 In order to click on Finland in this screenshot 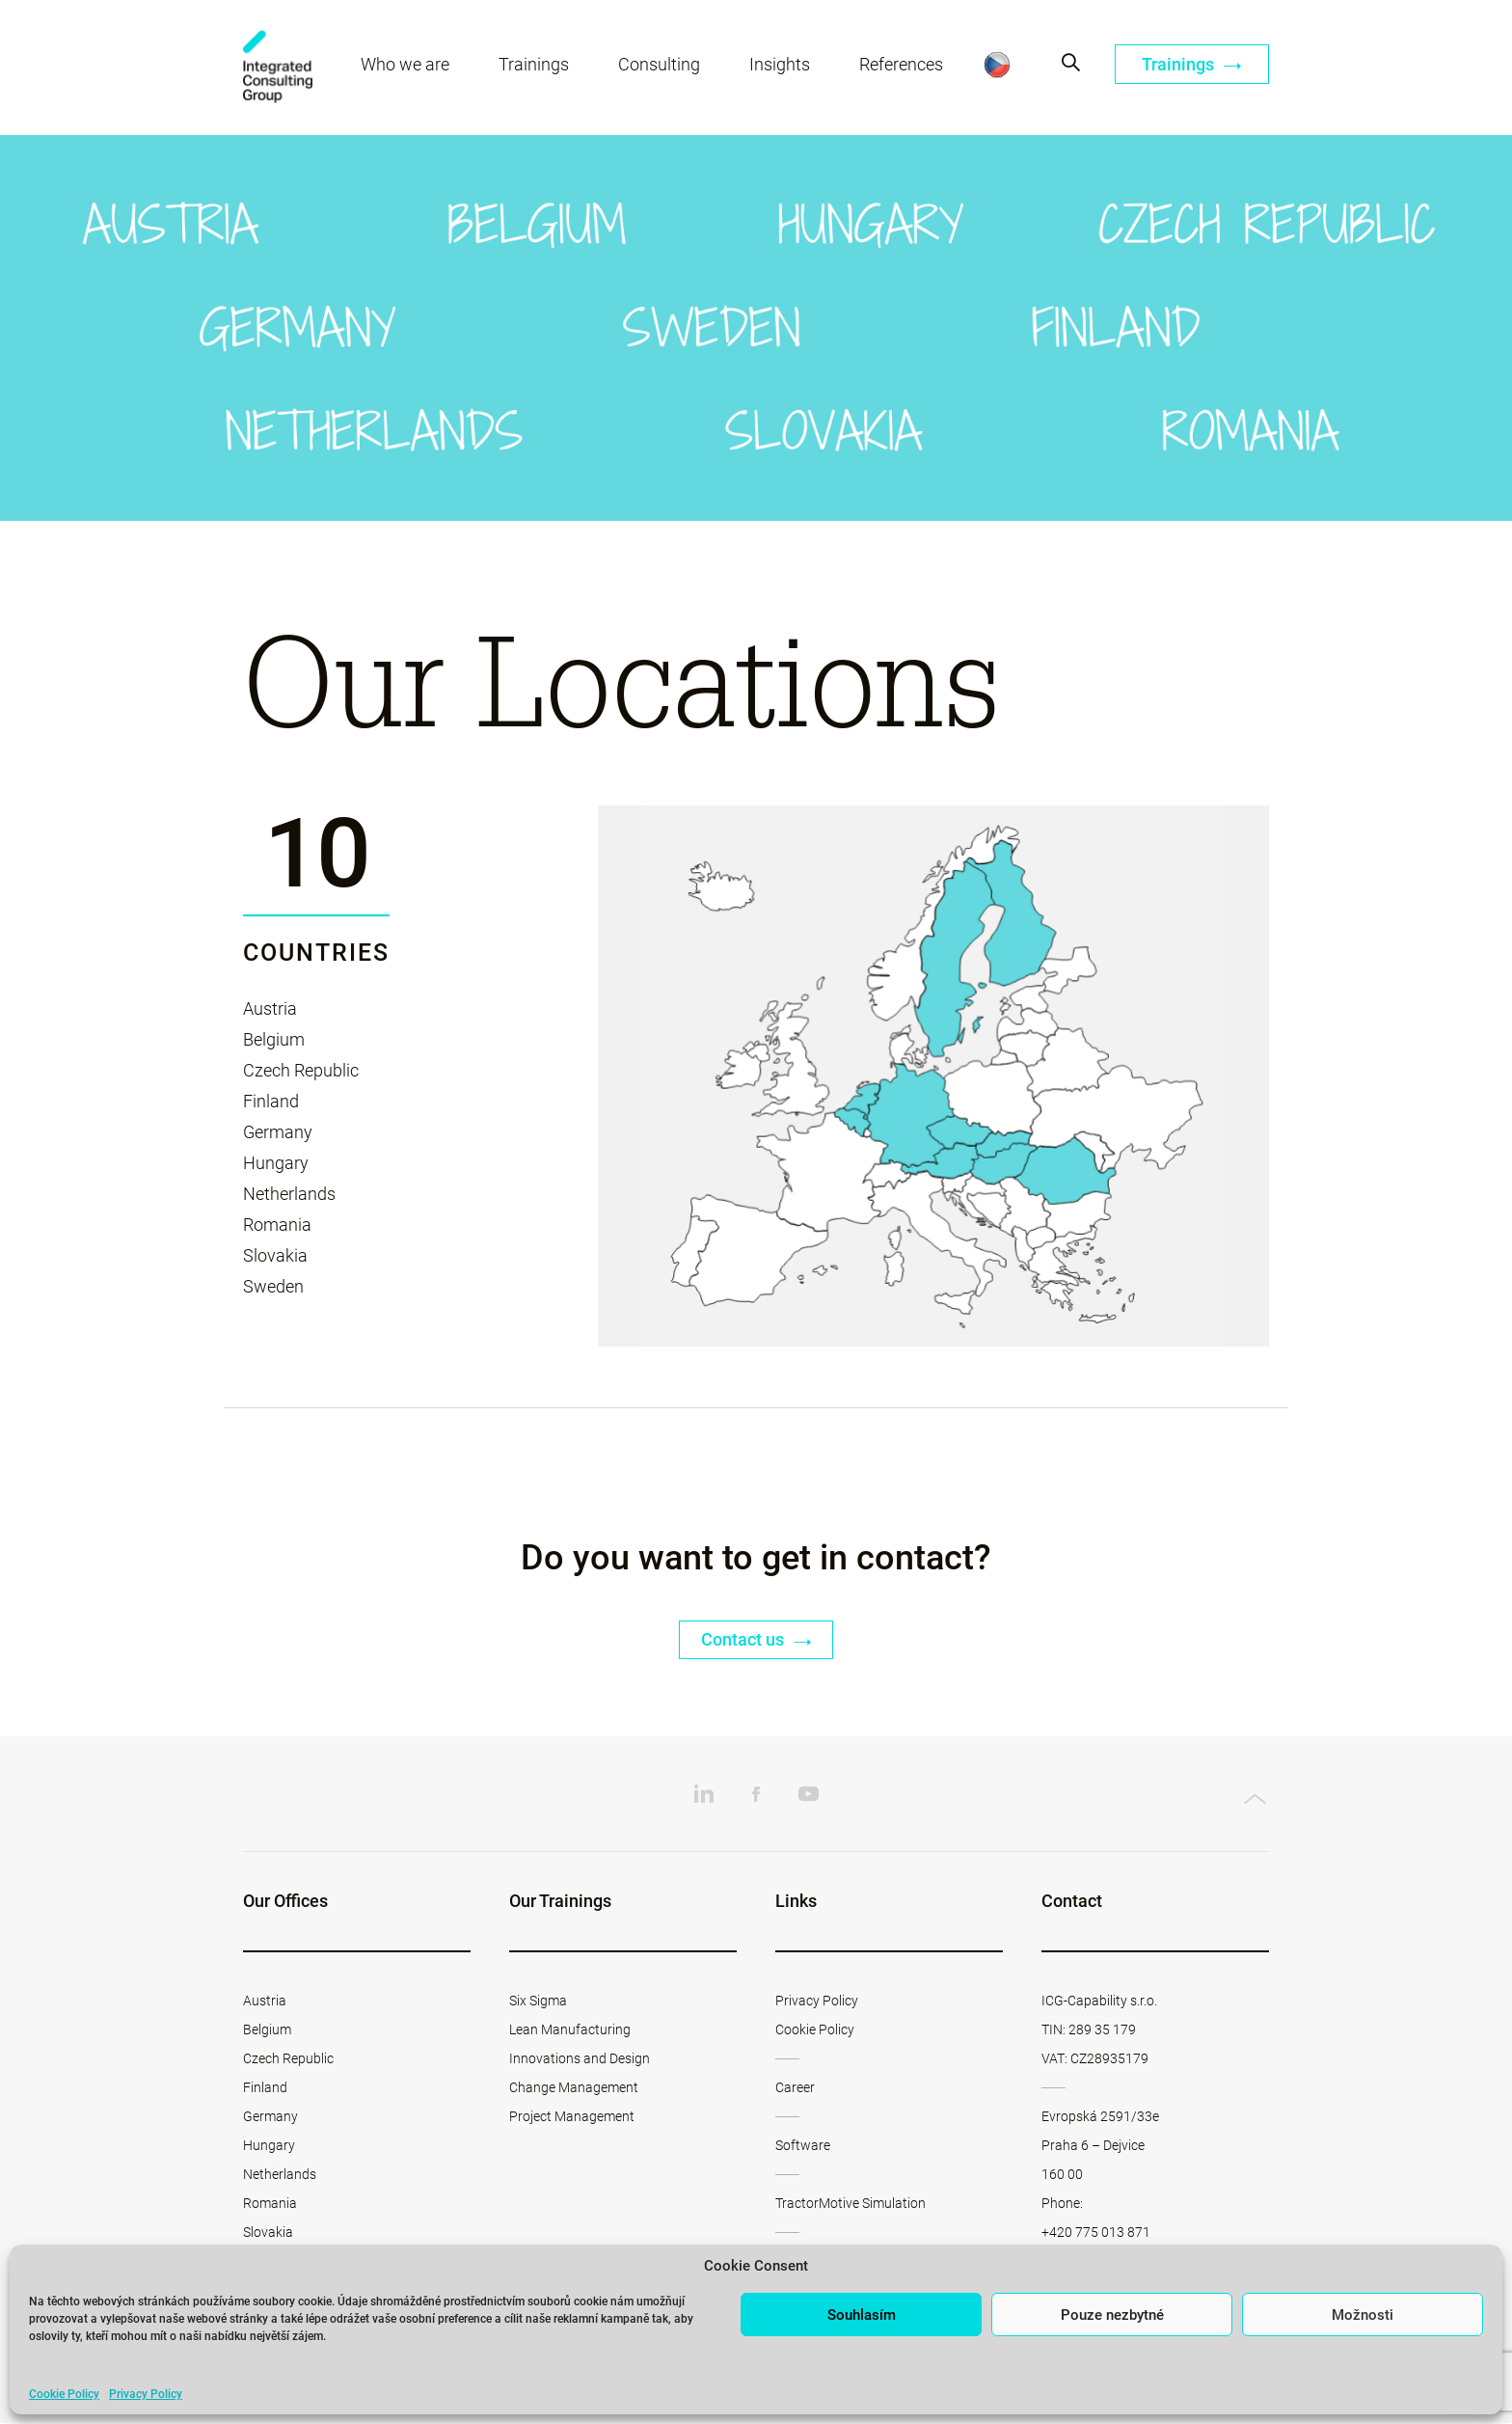, I will do `click(271, 1101)`.